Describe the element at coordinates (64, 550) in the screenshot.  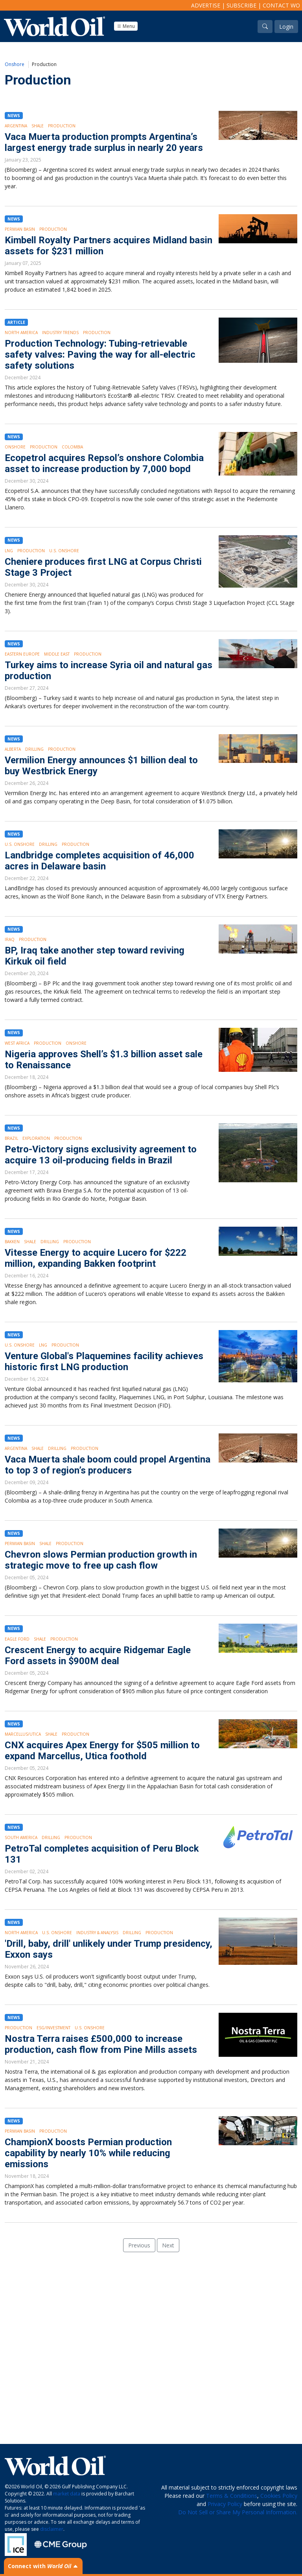
I see `U.S. Onshore` at that location.